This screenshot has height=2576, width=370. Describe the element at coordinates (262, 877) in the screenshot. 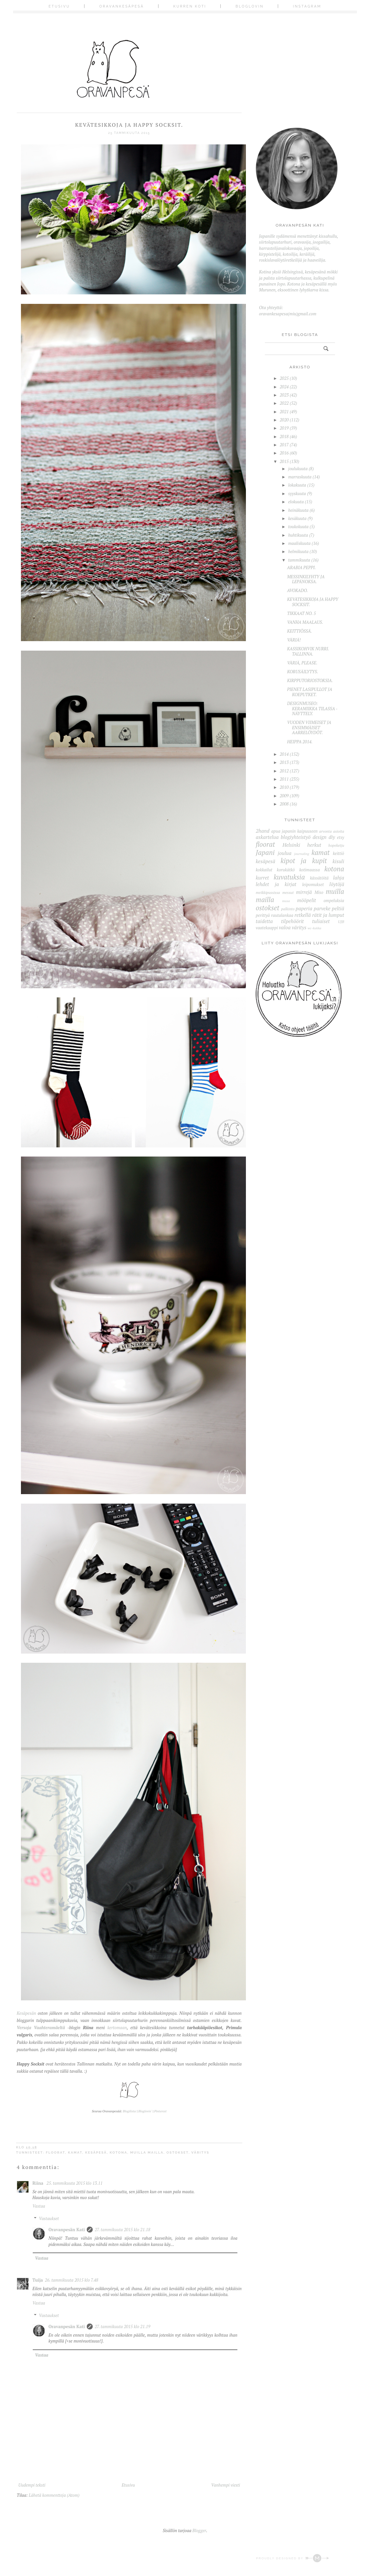

I see `kurret` at that location.